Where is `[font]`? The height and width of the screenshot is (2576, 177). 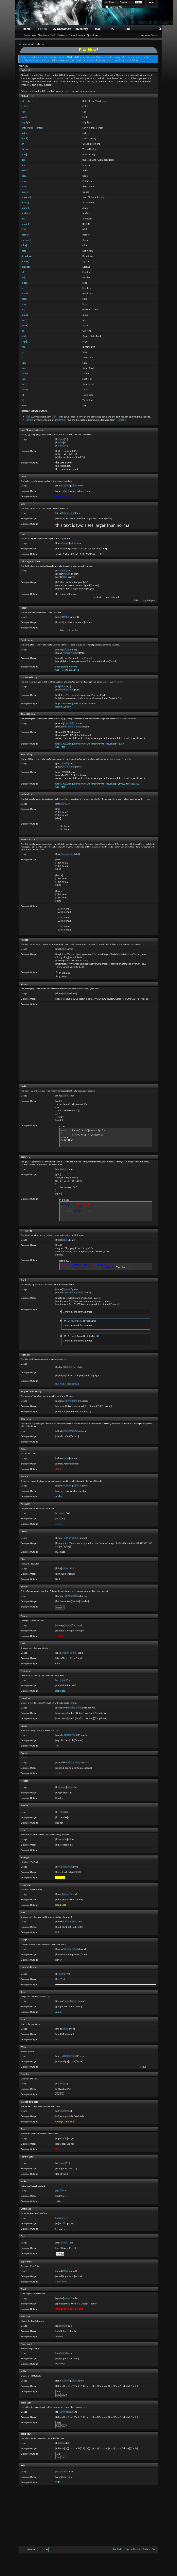
[font] is located at coordinates (24, 116).